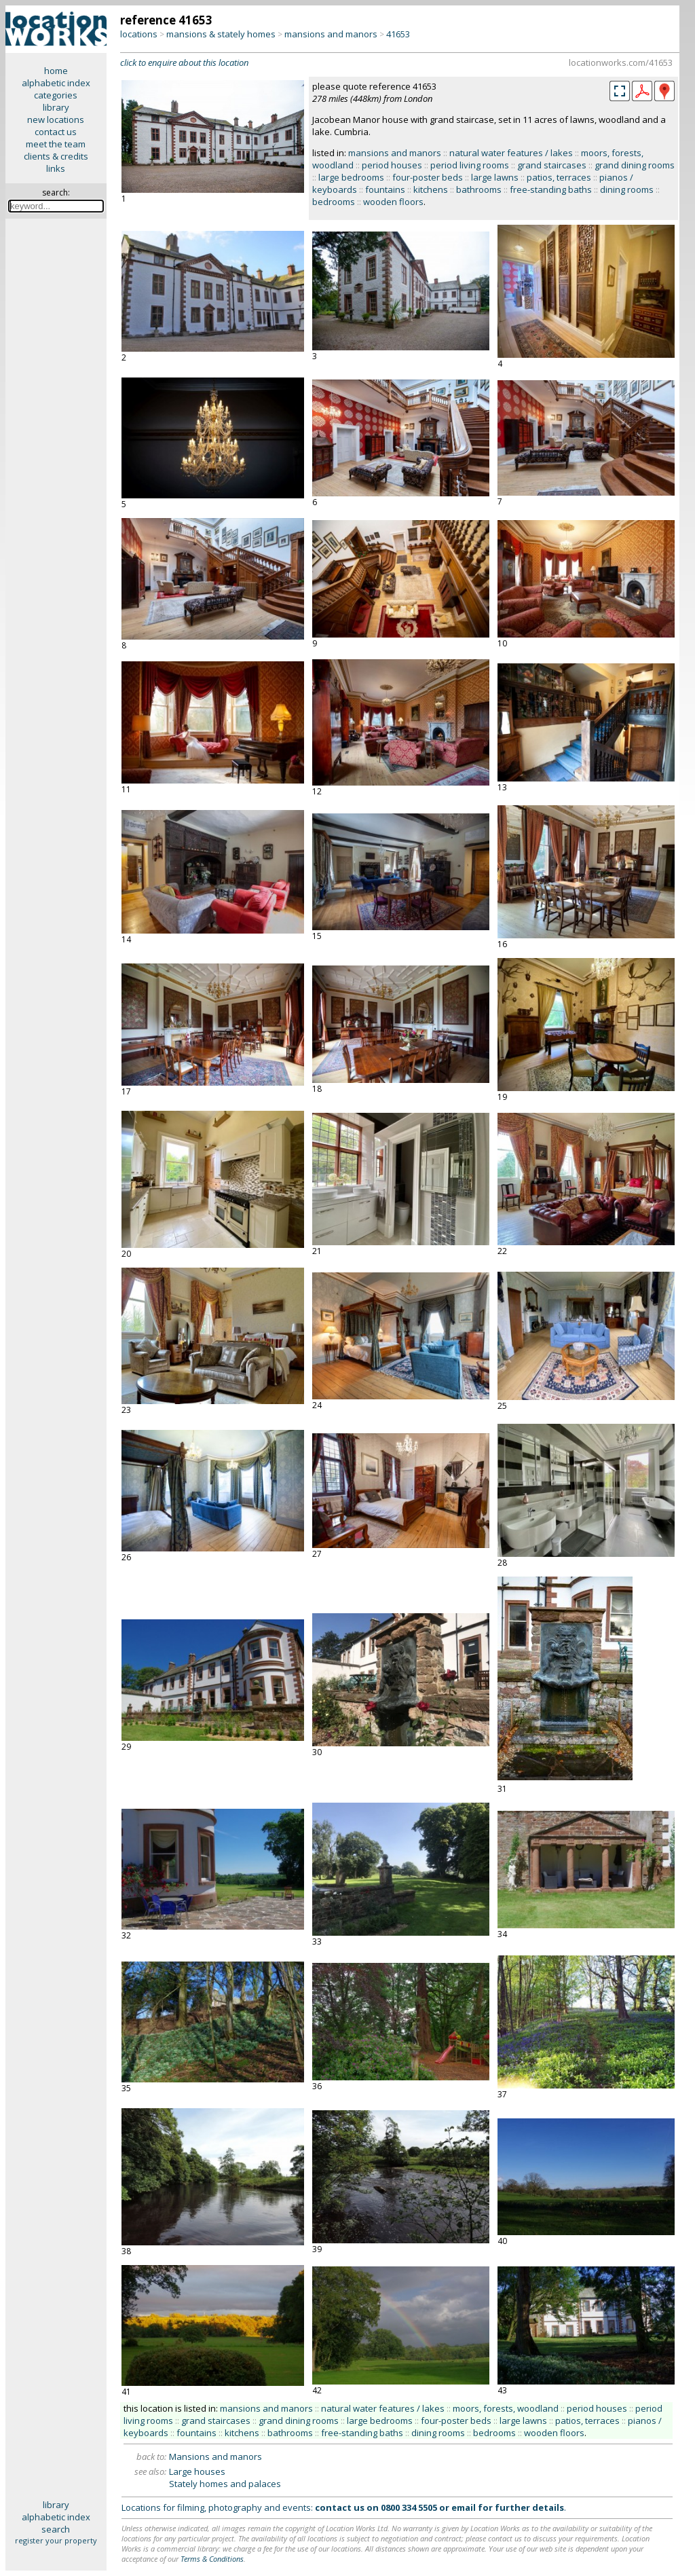 The height and width of the screenshot is (2576, 695). I want to click on large bedrooms, so click(351, 177).